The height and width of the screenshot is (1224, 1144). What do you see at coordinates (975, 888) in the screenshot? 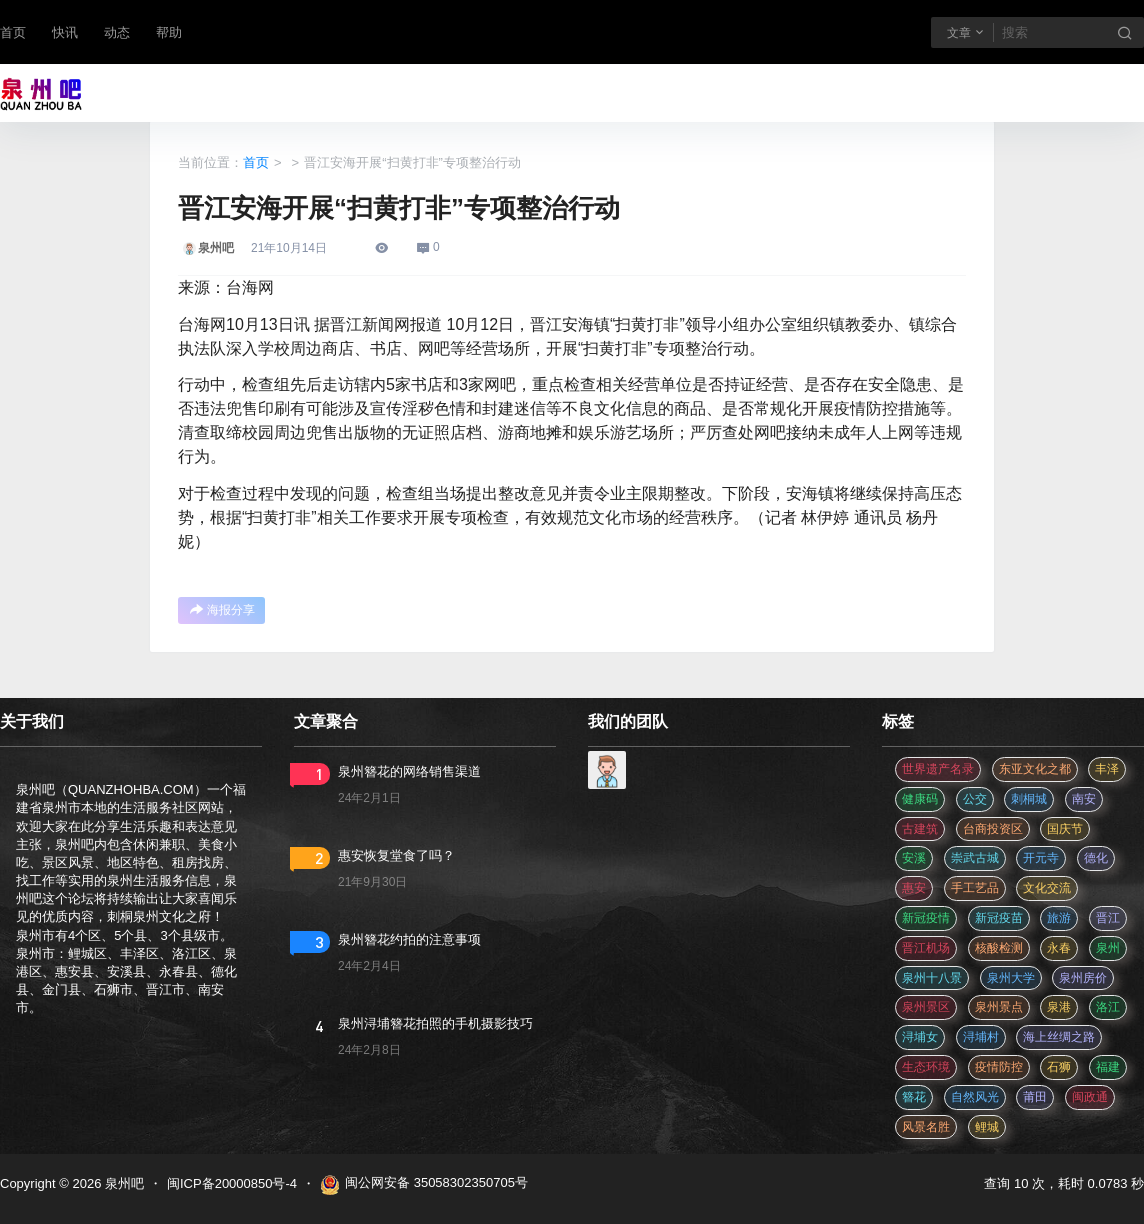
I see `手工艺品 [手工艺品 (3 项)]` at bounding box center [975, 888].